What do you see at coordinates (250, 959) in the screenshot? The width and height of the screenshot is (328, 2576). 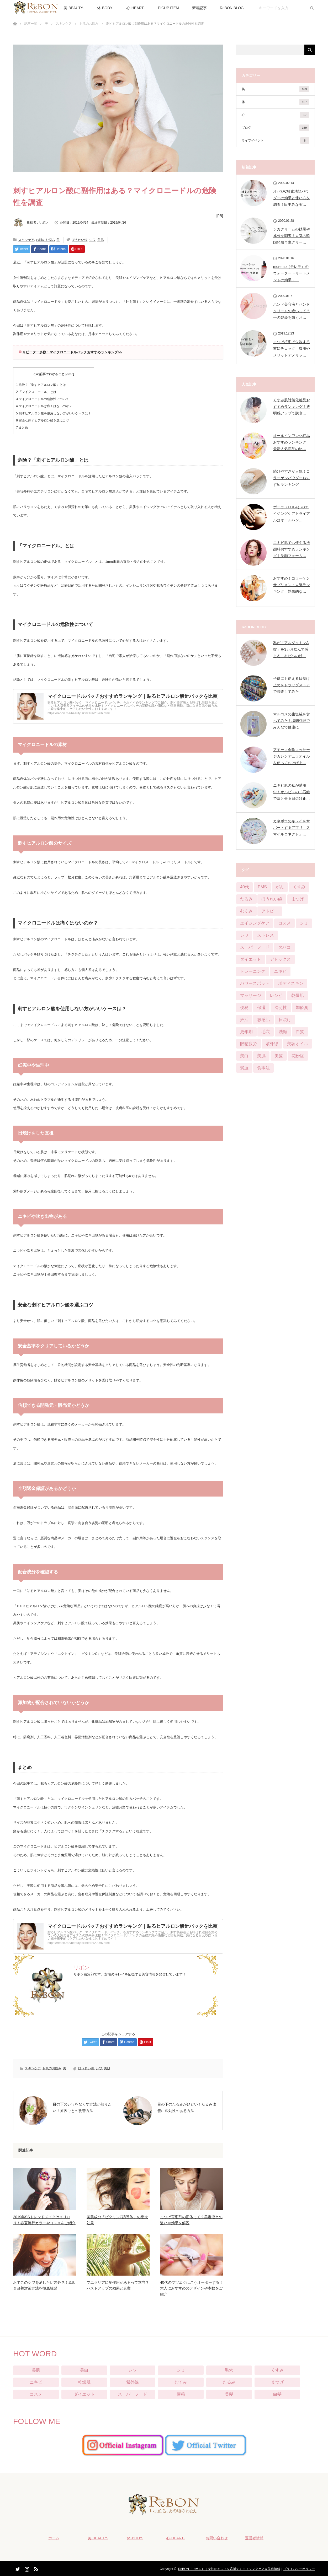 I see `ダイエット [ダイエット (124個の項目)]` at bounding box center [250, 959].